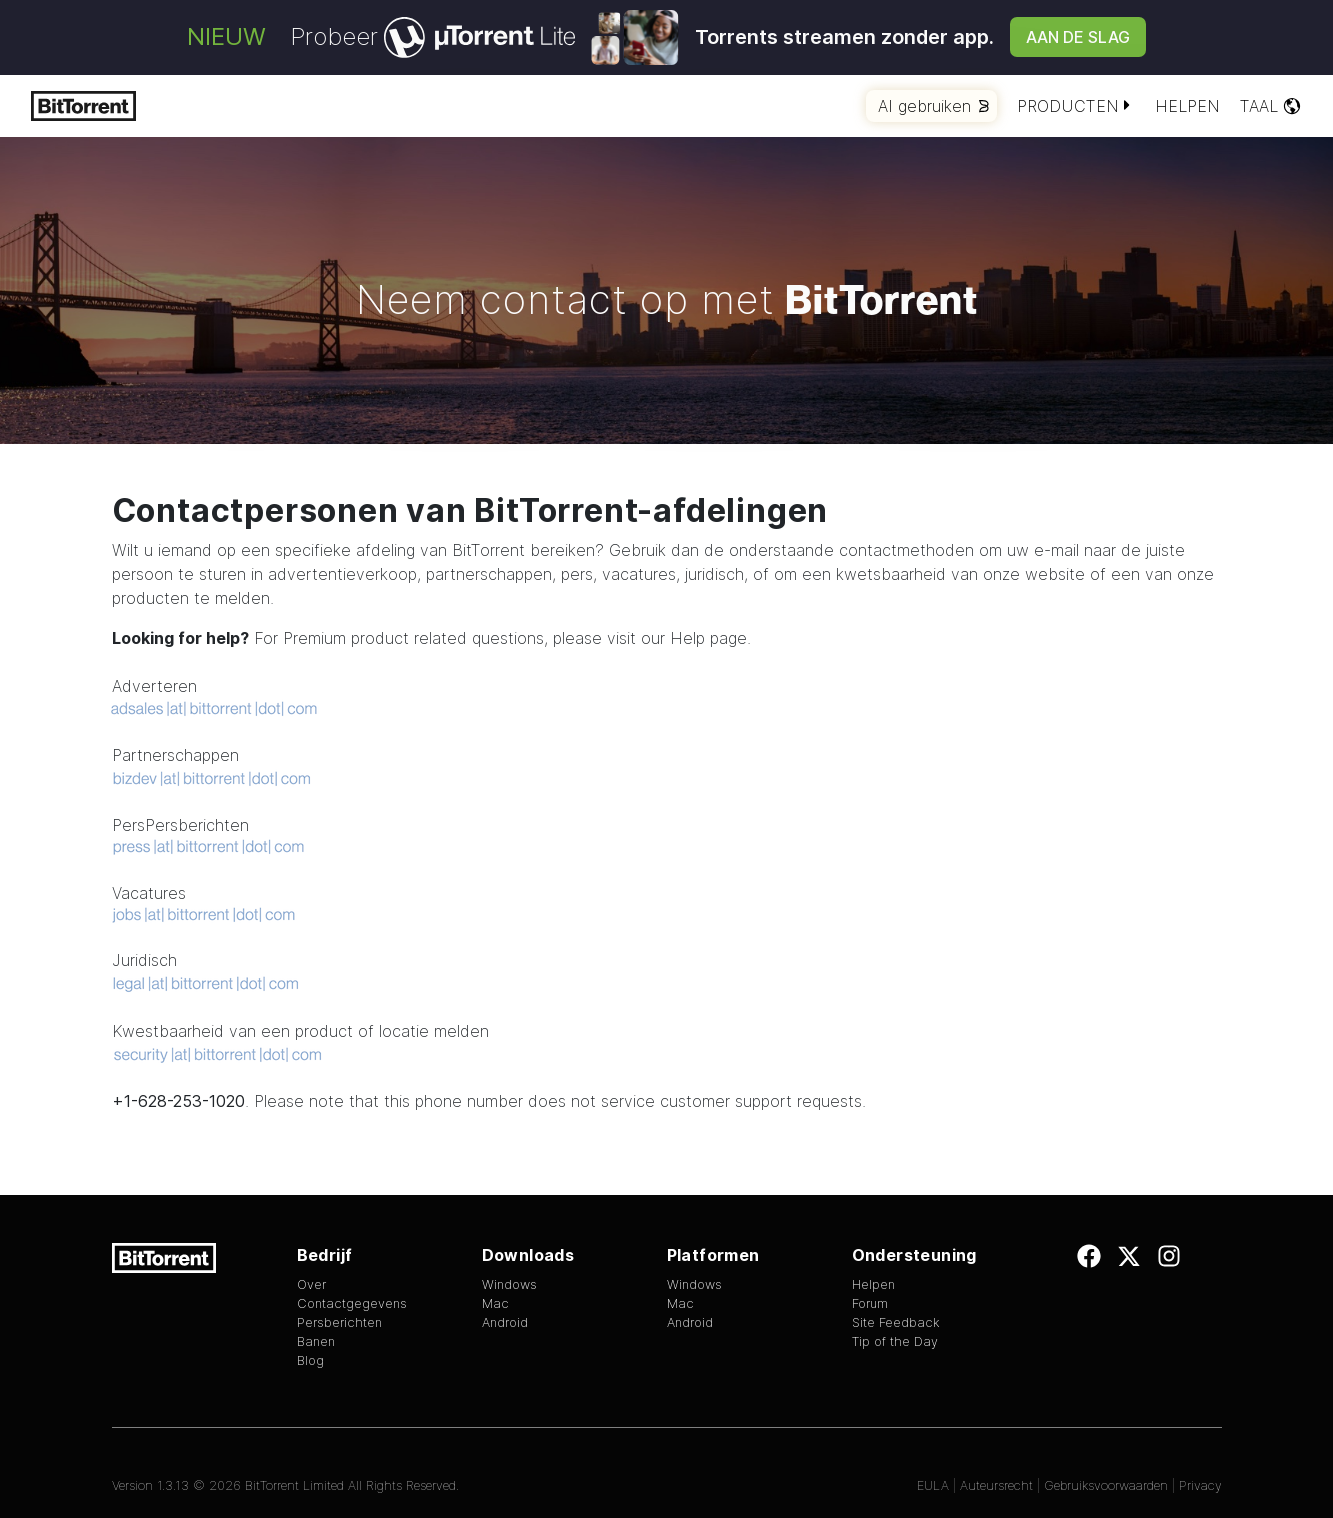 The height and width of the screenshot is (1518, 1333). I want to click on Forum, so click(870, 1303).